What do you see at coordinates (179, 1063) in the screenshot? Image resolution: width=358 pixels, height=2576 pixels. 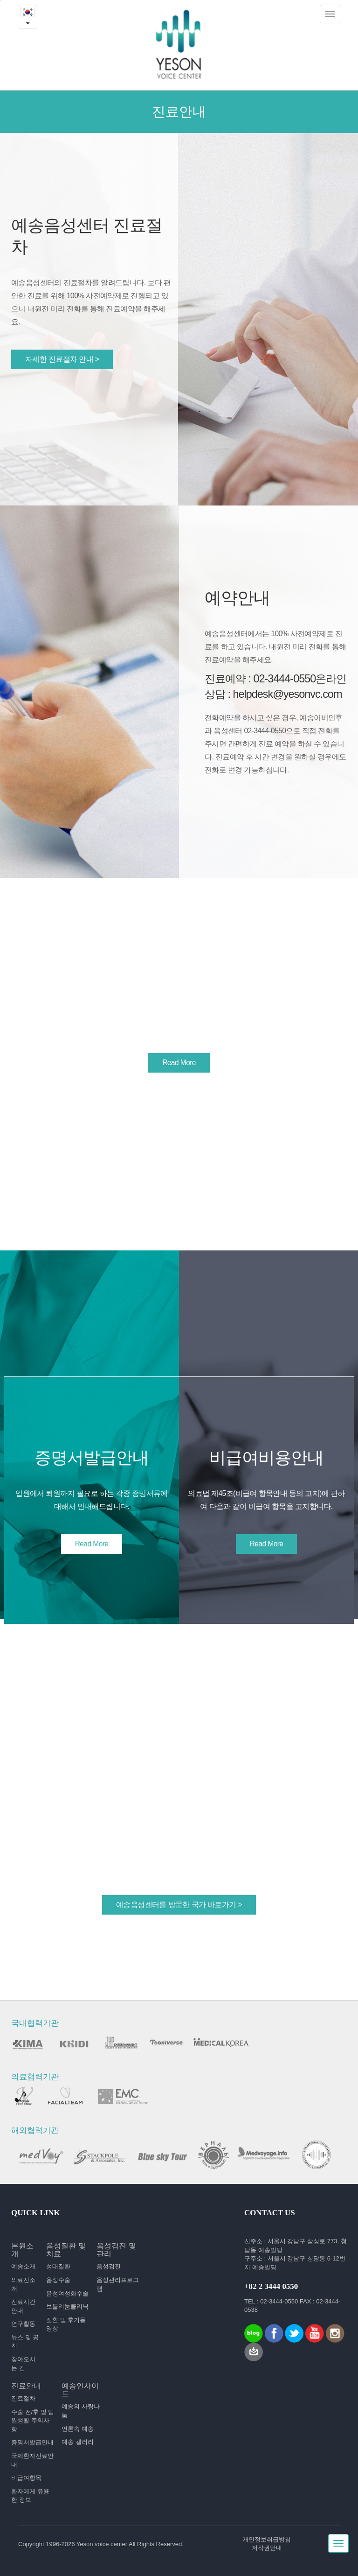 I see `Read More` at bounding box center [179, 1063].